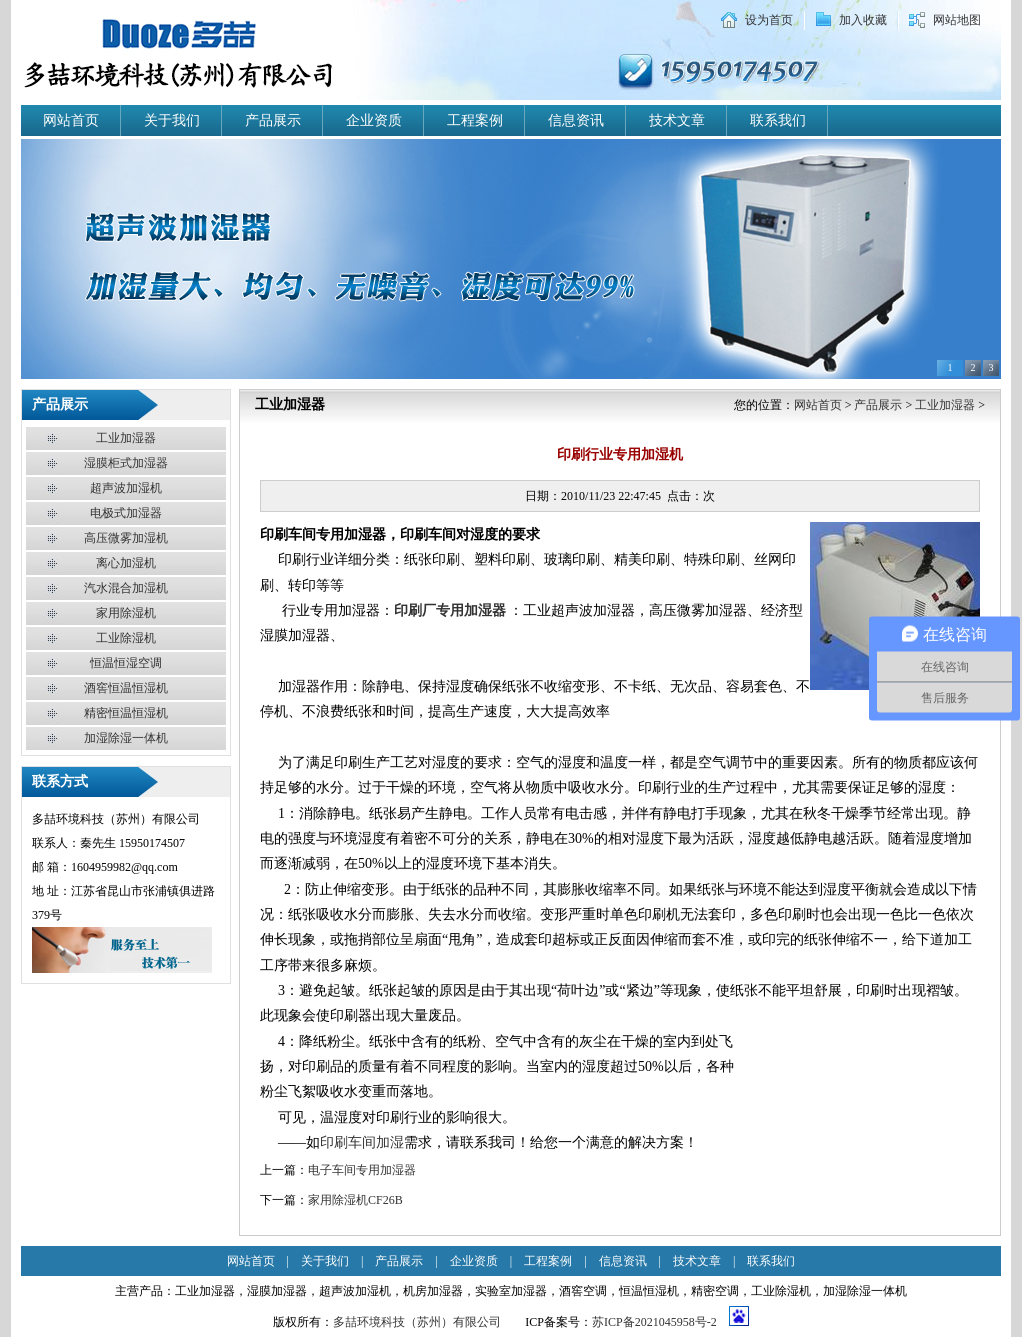  Describe the element at coordinates (863, 20) in the screenshot. I see `加入收藏` at that location.